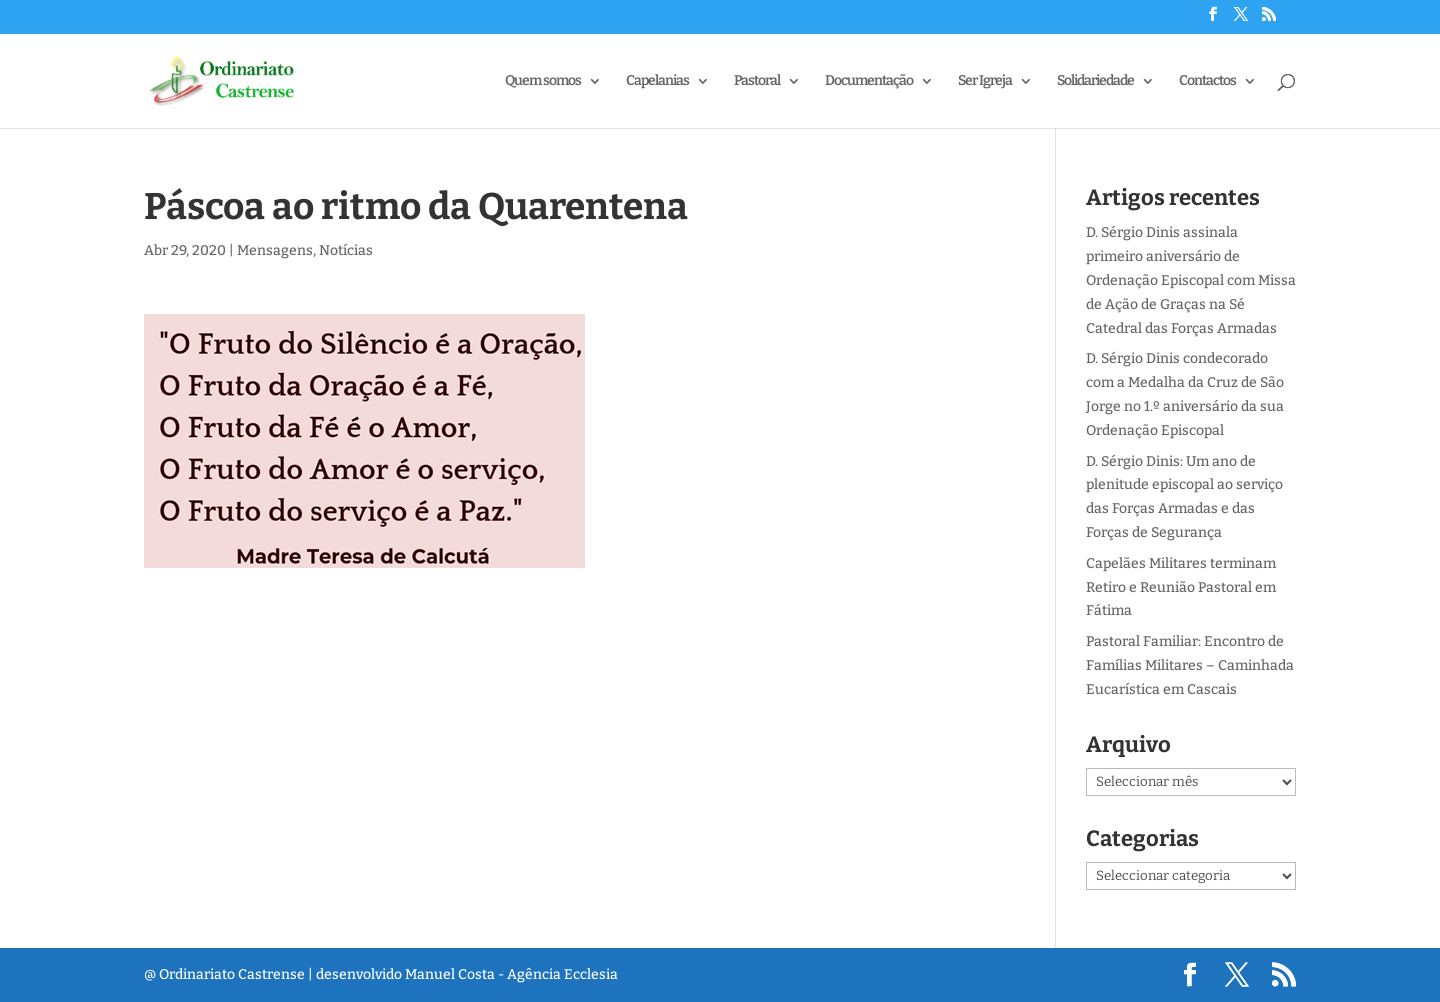 The image size is (1440, 1002). I want to click on Pastoral, so click(757, 81).